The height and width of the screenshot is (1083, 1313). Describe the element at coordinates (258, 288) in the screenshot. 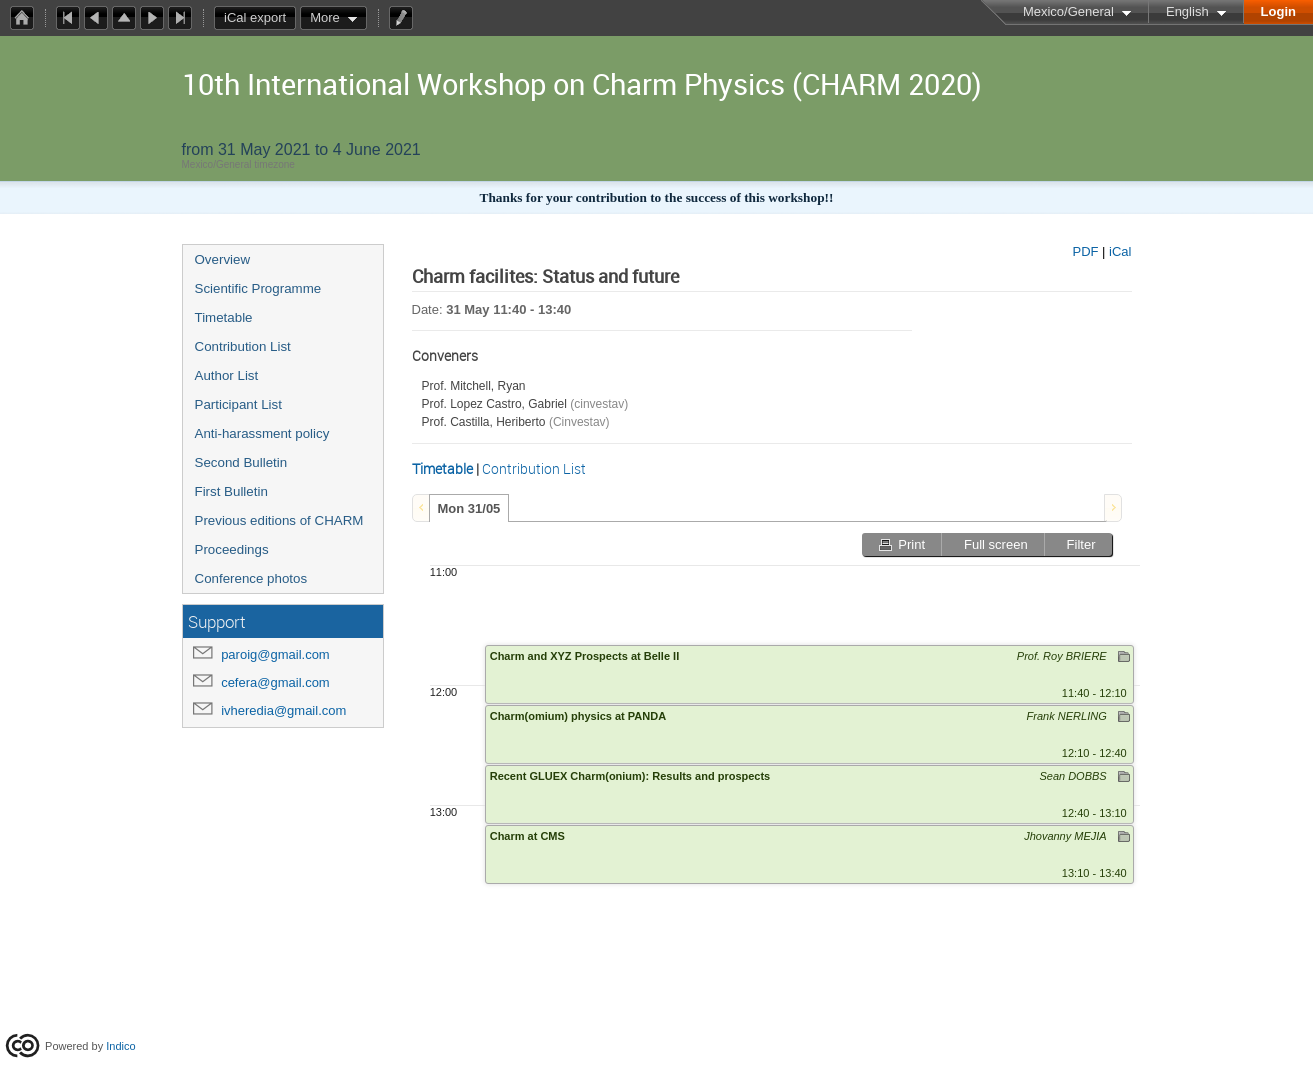

I see `Scientific Programme` at that location.